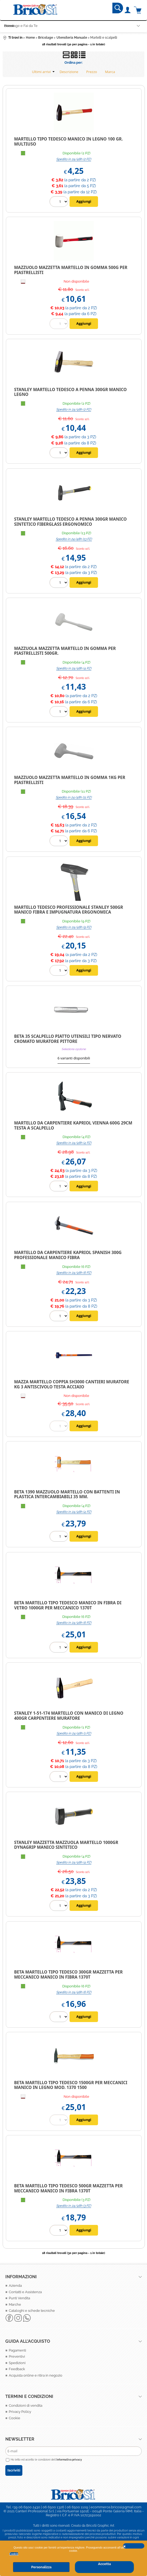 This screenshot has width=147, height=2576. Describe the element at coordinates (133, 2546) in the screenshot. I see `CHIUDI` at that location.